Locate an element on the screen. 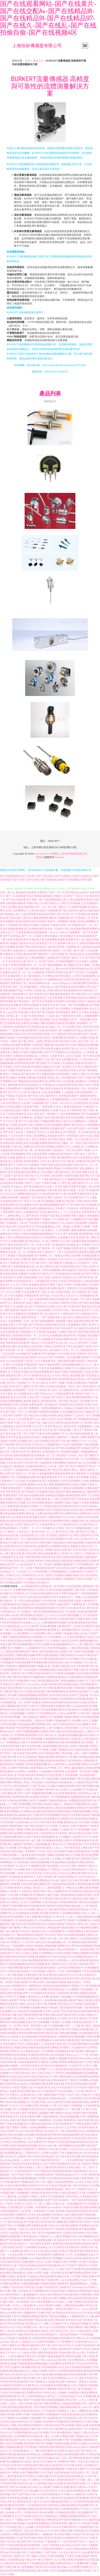 This screenshot has width=100, height=2576. 麻豆影院免费 is located at coordinates (23, 1426).